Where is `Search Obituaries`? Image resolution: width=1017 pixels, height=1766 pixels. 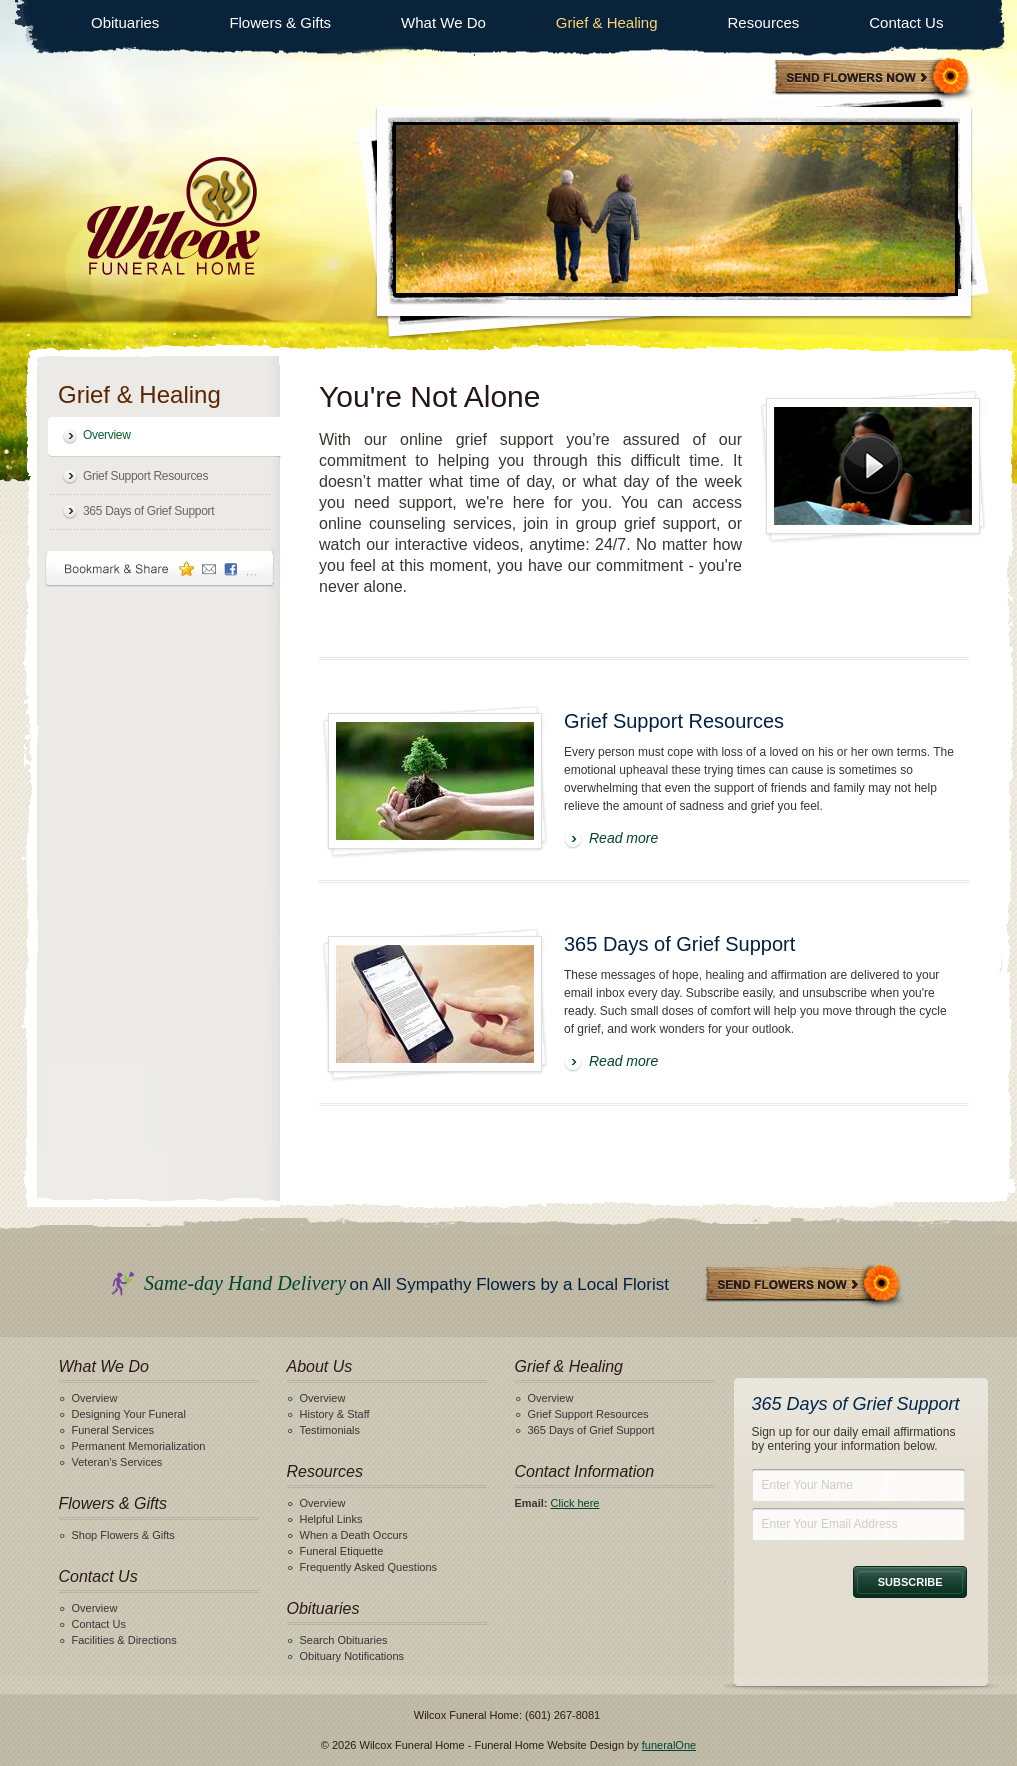
Search Obituaries is located at coordinates (344, 1640).